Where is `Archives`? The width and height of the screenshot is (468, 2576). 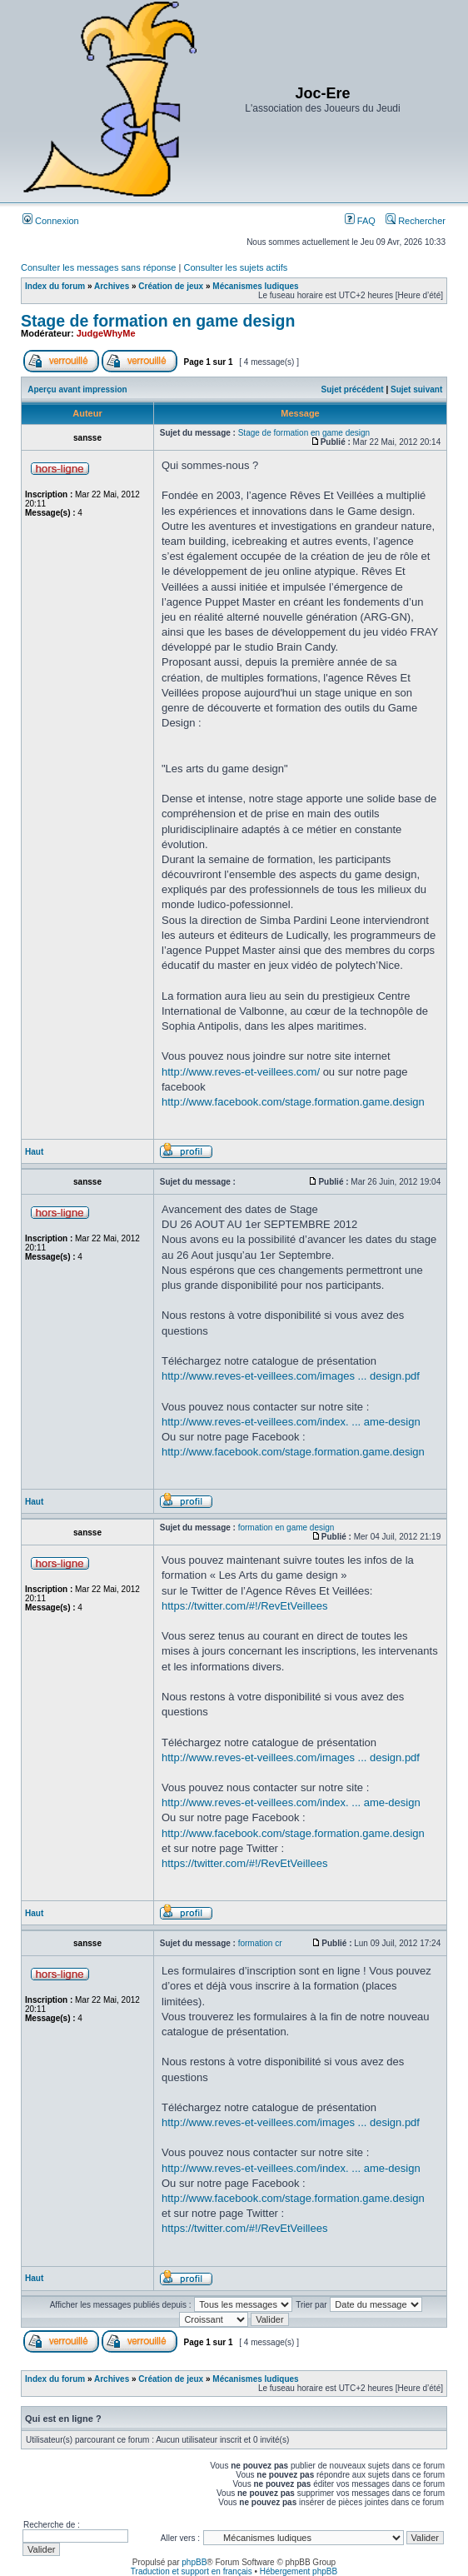
Archives is located at coordinates (111, 286).